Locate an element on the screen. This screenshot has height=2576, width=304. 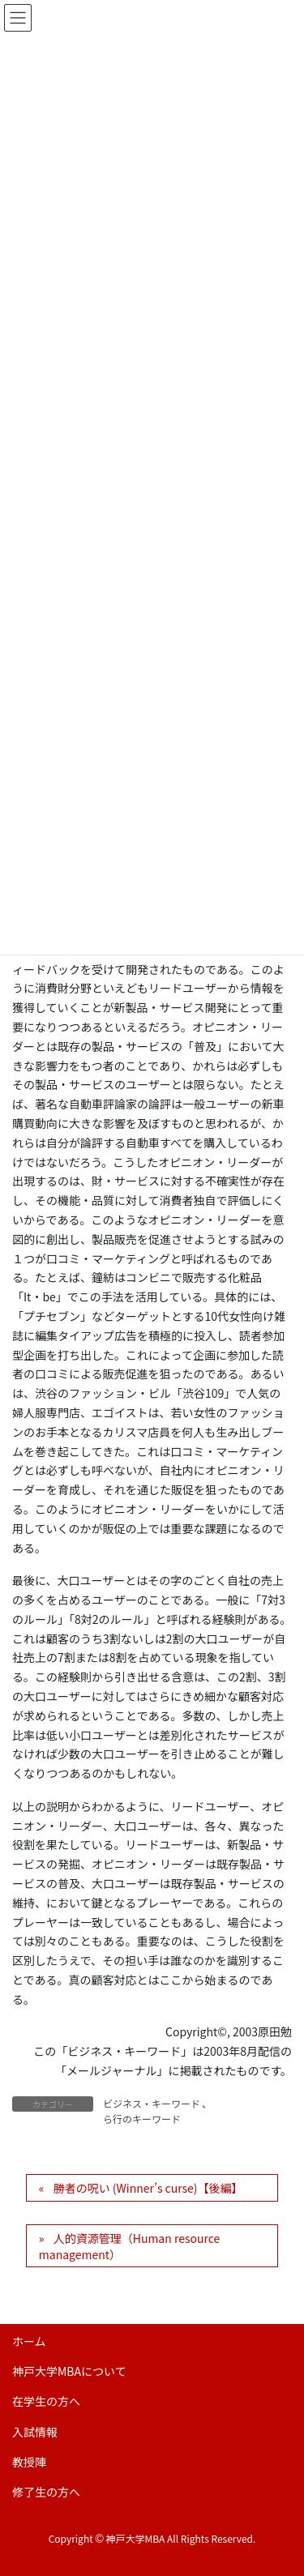
神戸大学MBAについて is located at coordinates (69, 2371).